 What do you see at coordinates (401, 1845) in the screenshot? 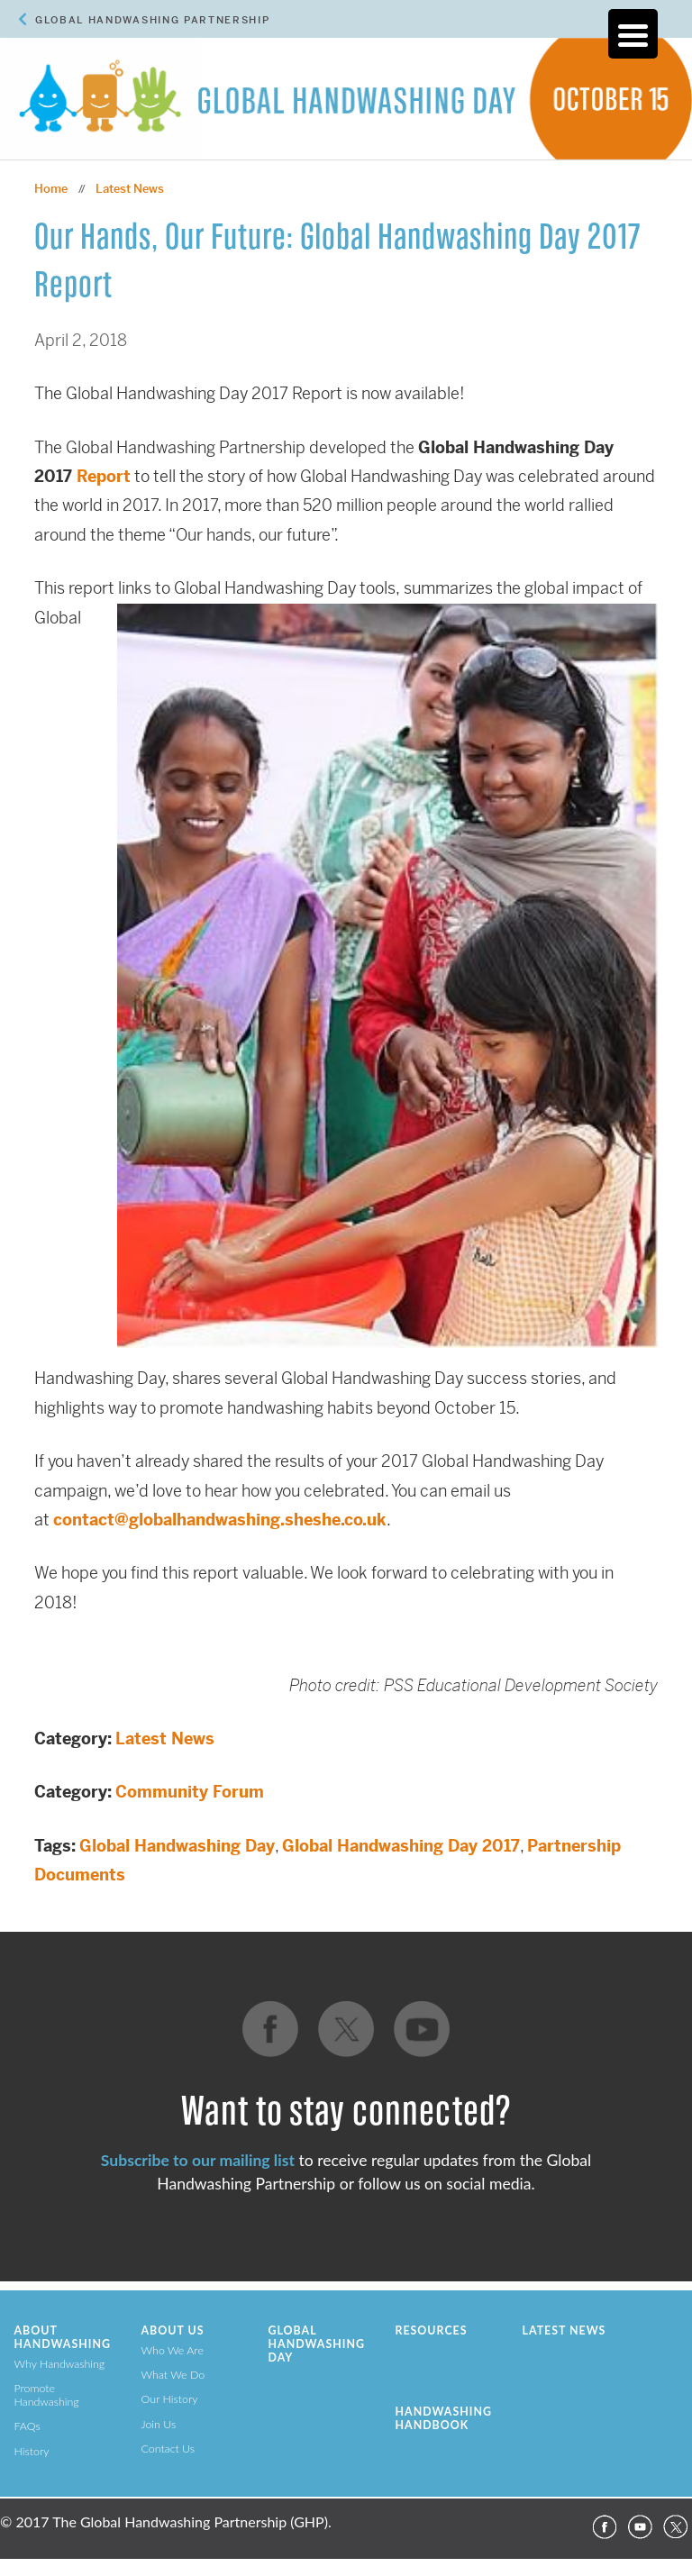
I see `Global Handwashing Day 2017` at bounding box center [401, 1845].